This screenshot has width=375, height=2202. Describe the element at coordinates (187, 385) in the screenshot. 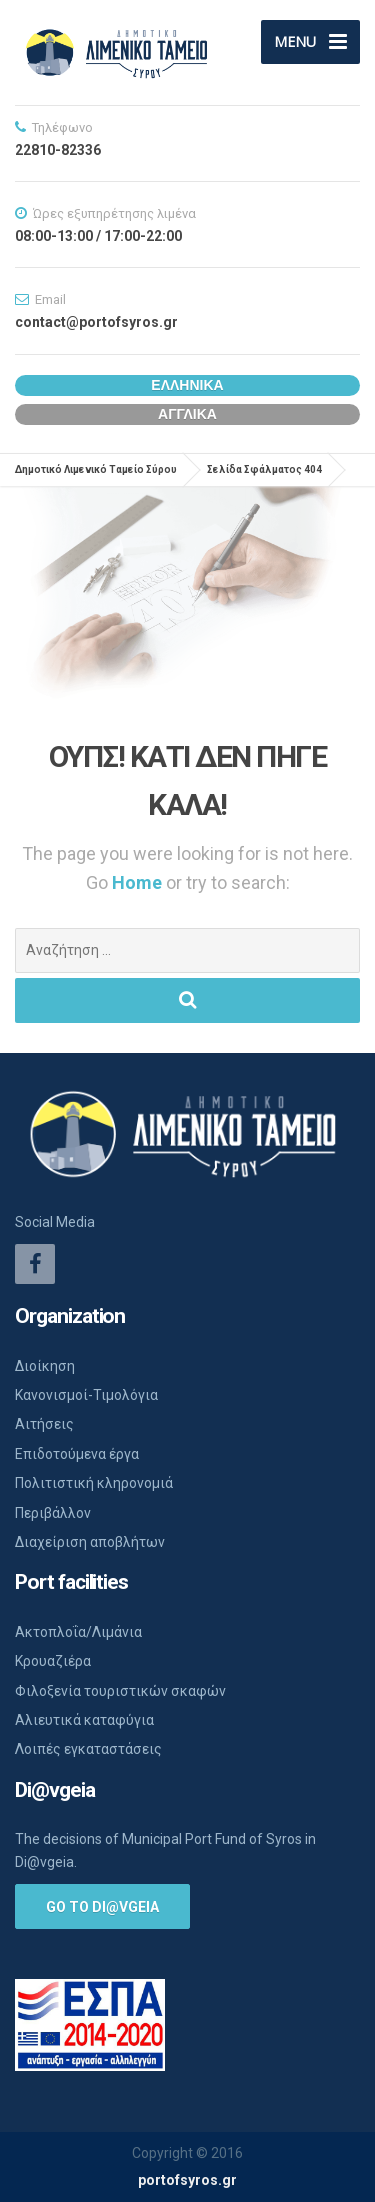

I see `Ελληνικα` at that location.